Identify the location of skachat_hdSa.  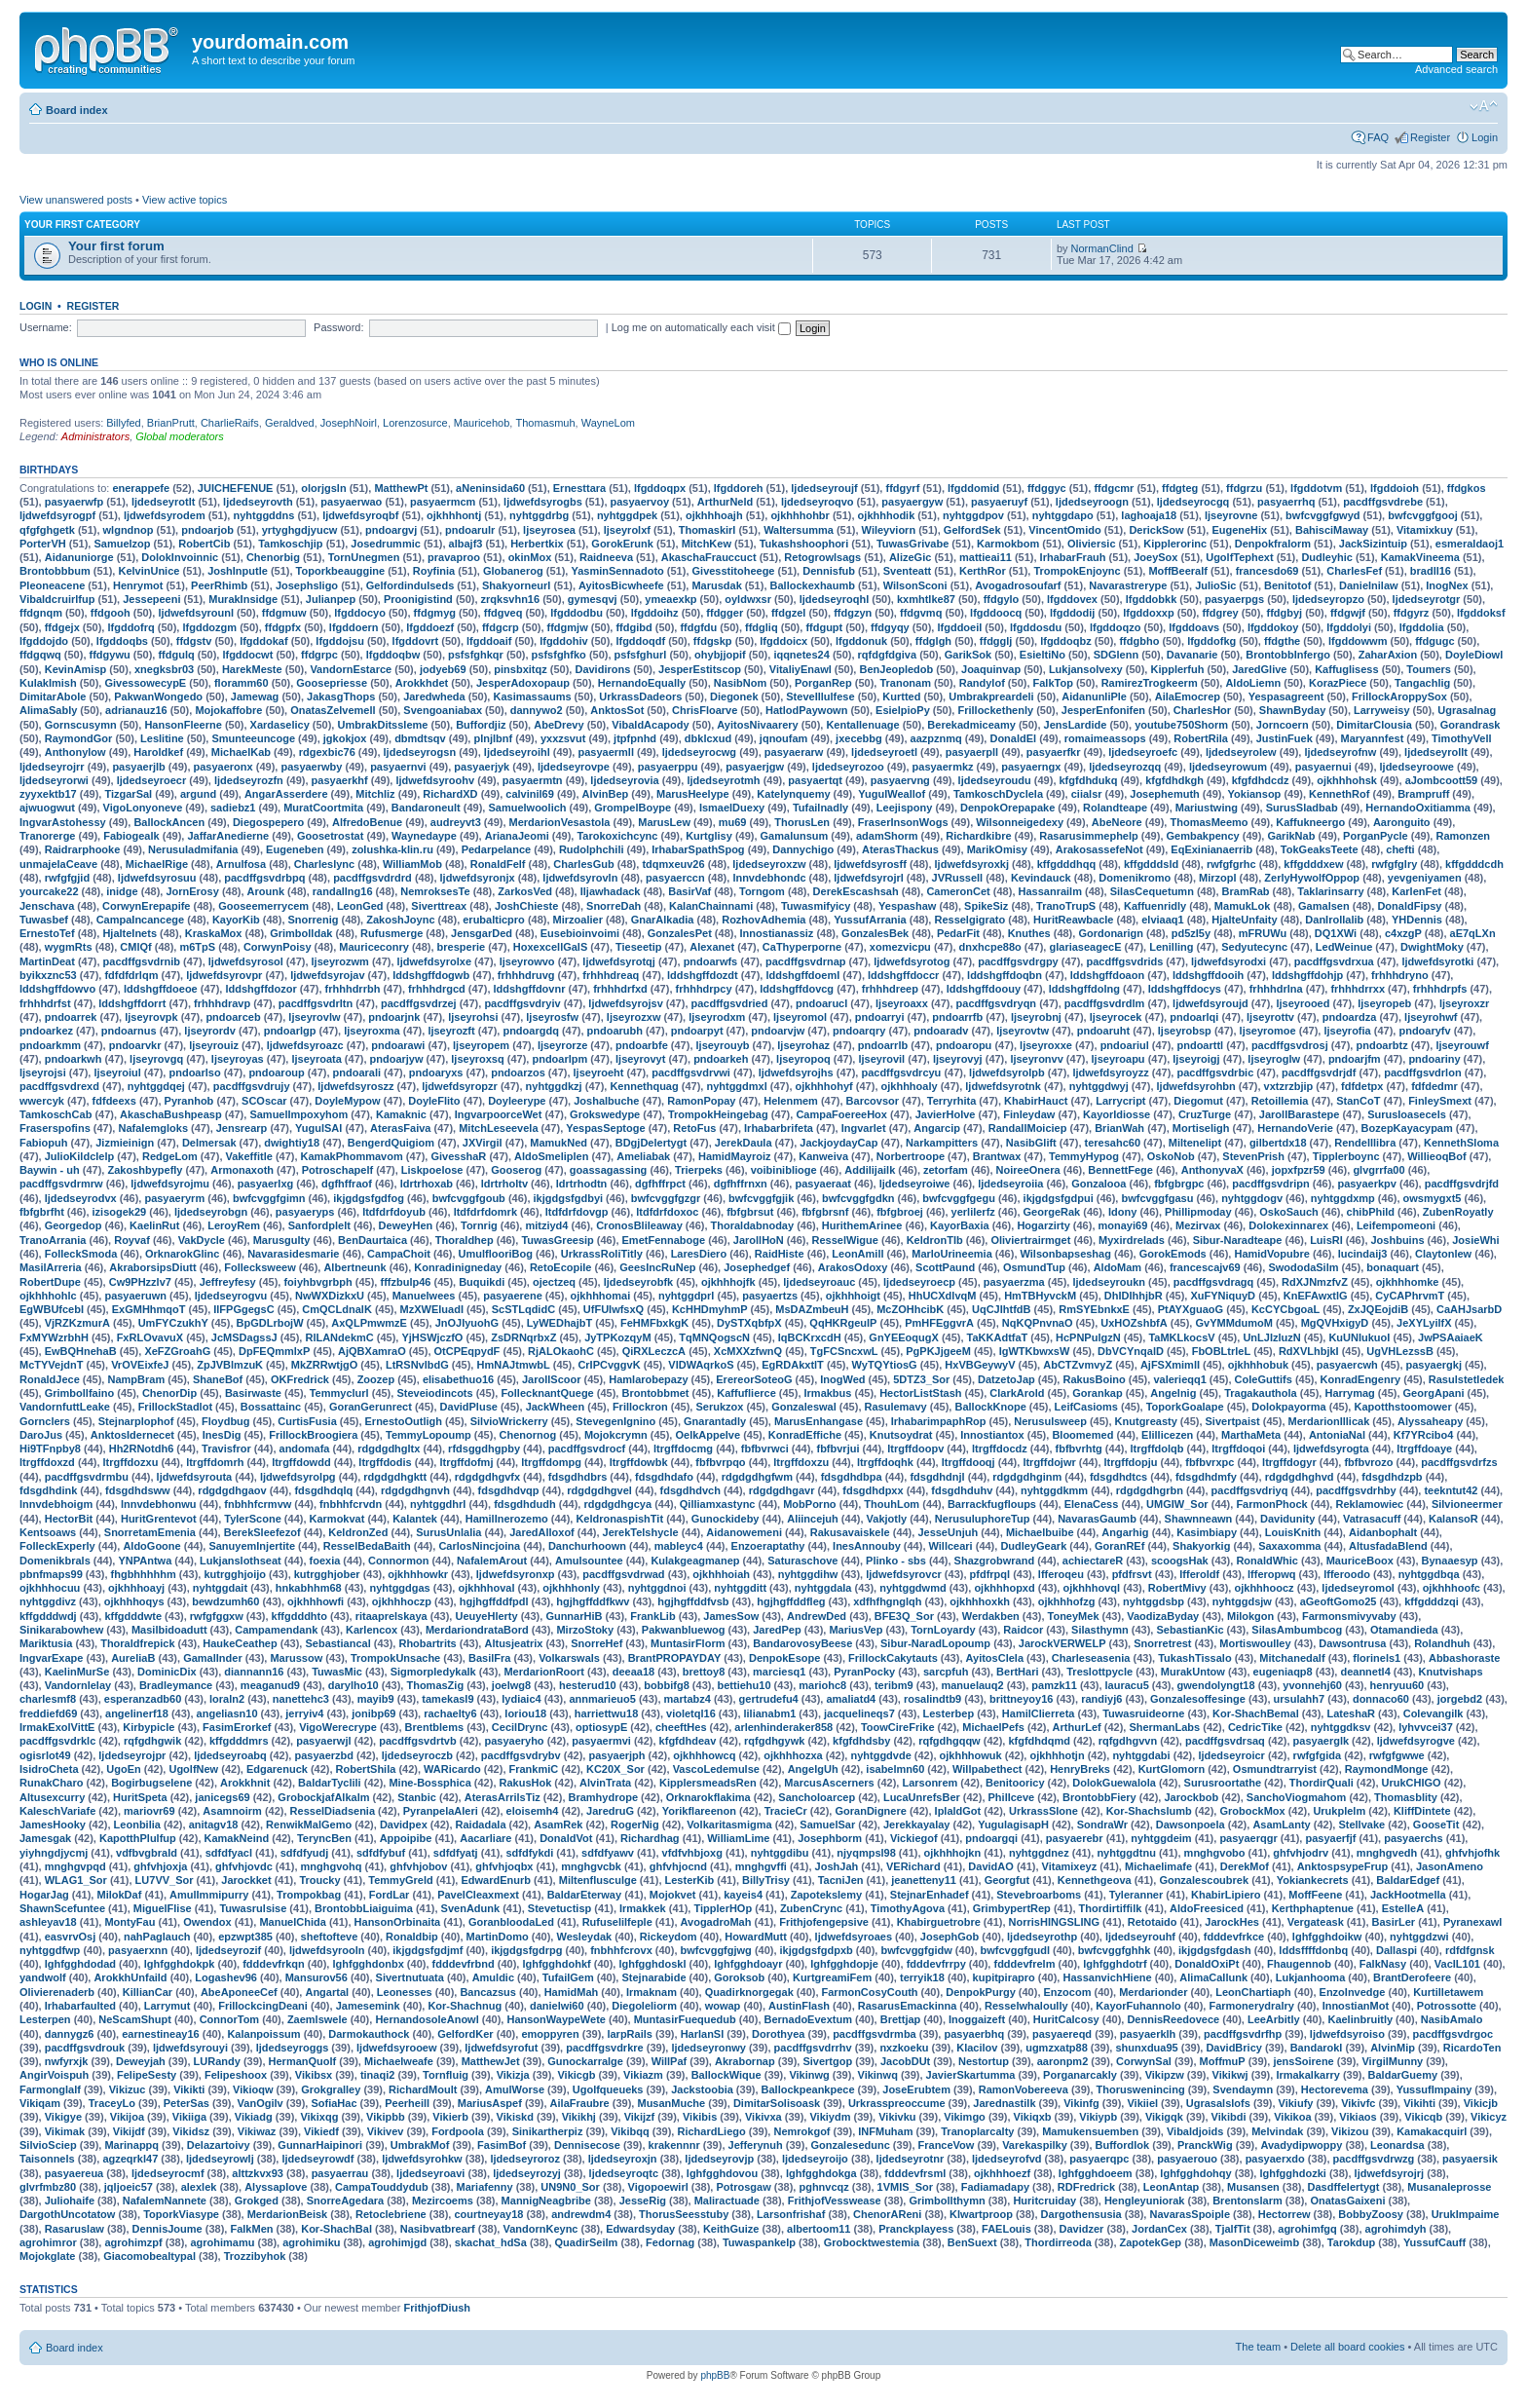
(491, 2242).